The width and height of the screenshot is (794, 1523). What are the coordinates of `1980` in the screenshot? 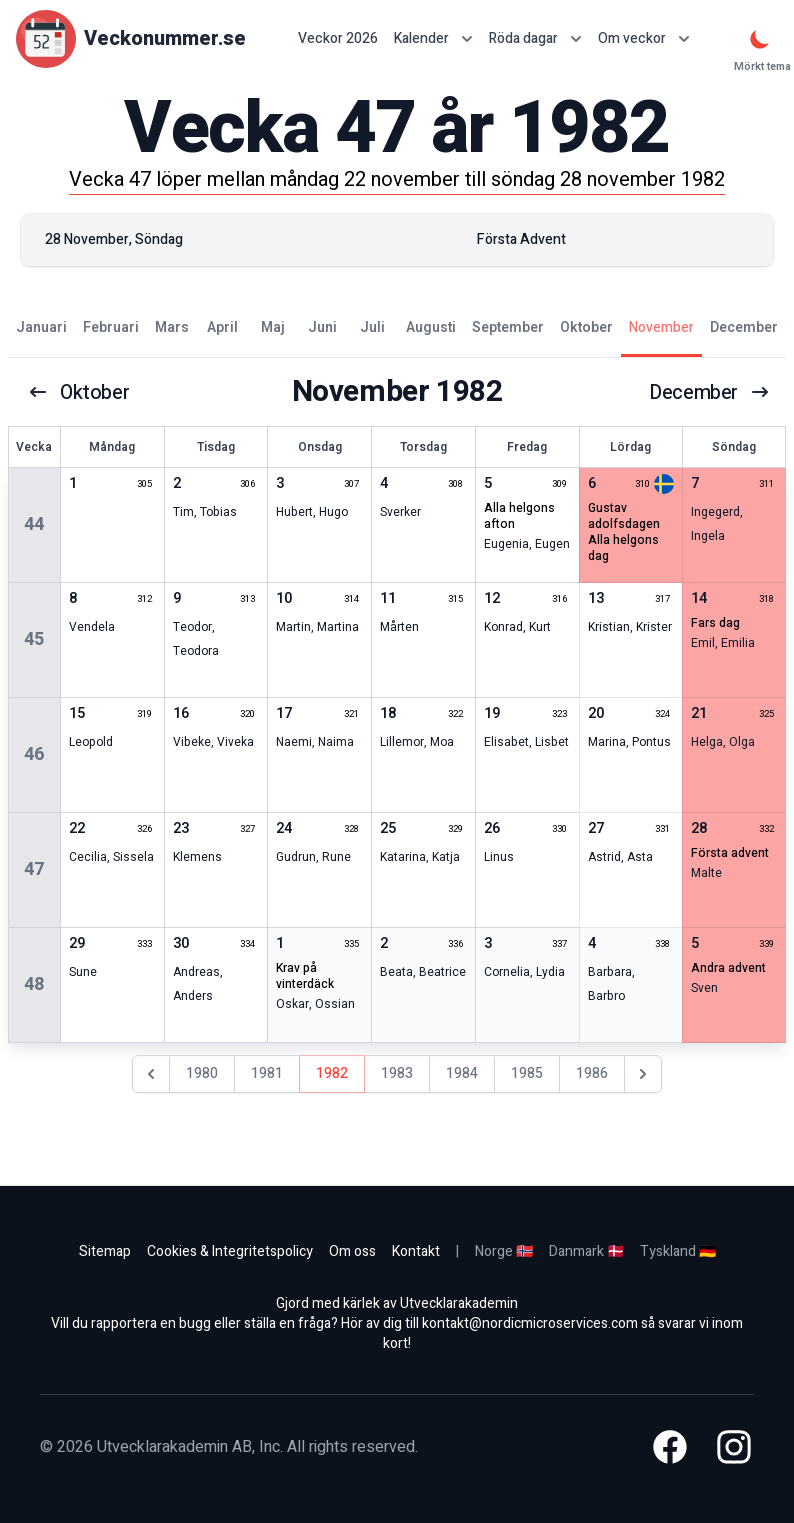 It's located at (202, 1073).